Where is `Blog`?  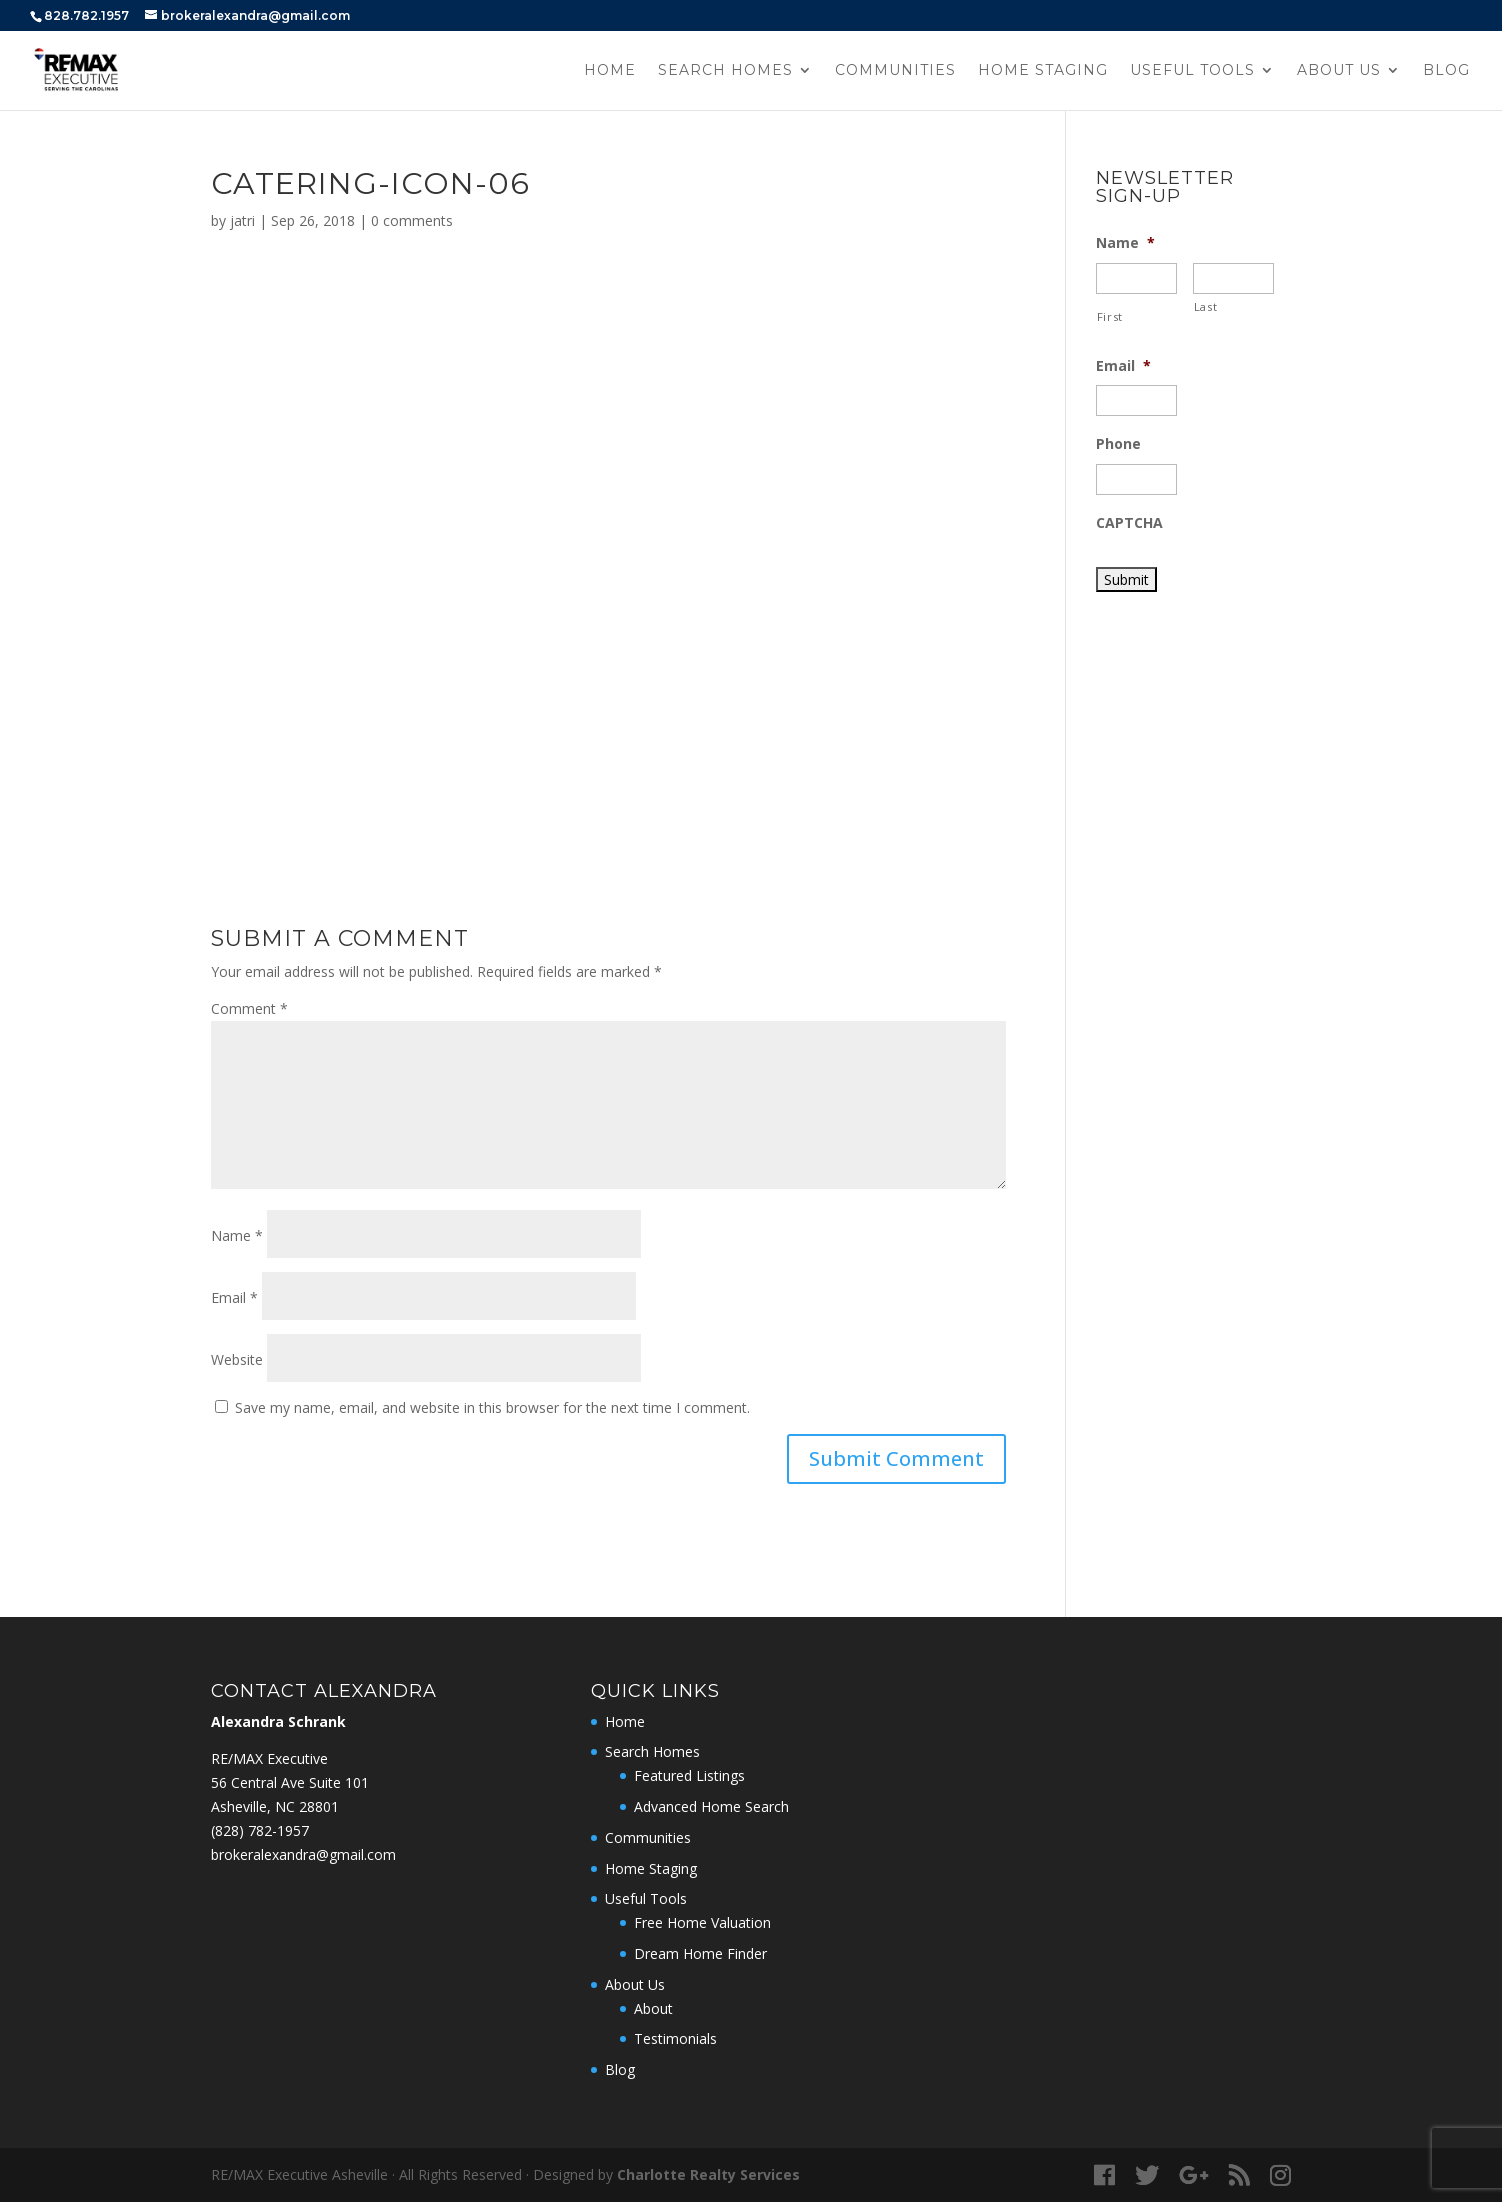 Blog is located at coordinates (1446, 71).